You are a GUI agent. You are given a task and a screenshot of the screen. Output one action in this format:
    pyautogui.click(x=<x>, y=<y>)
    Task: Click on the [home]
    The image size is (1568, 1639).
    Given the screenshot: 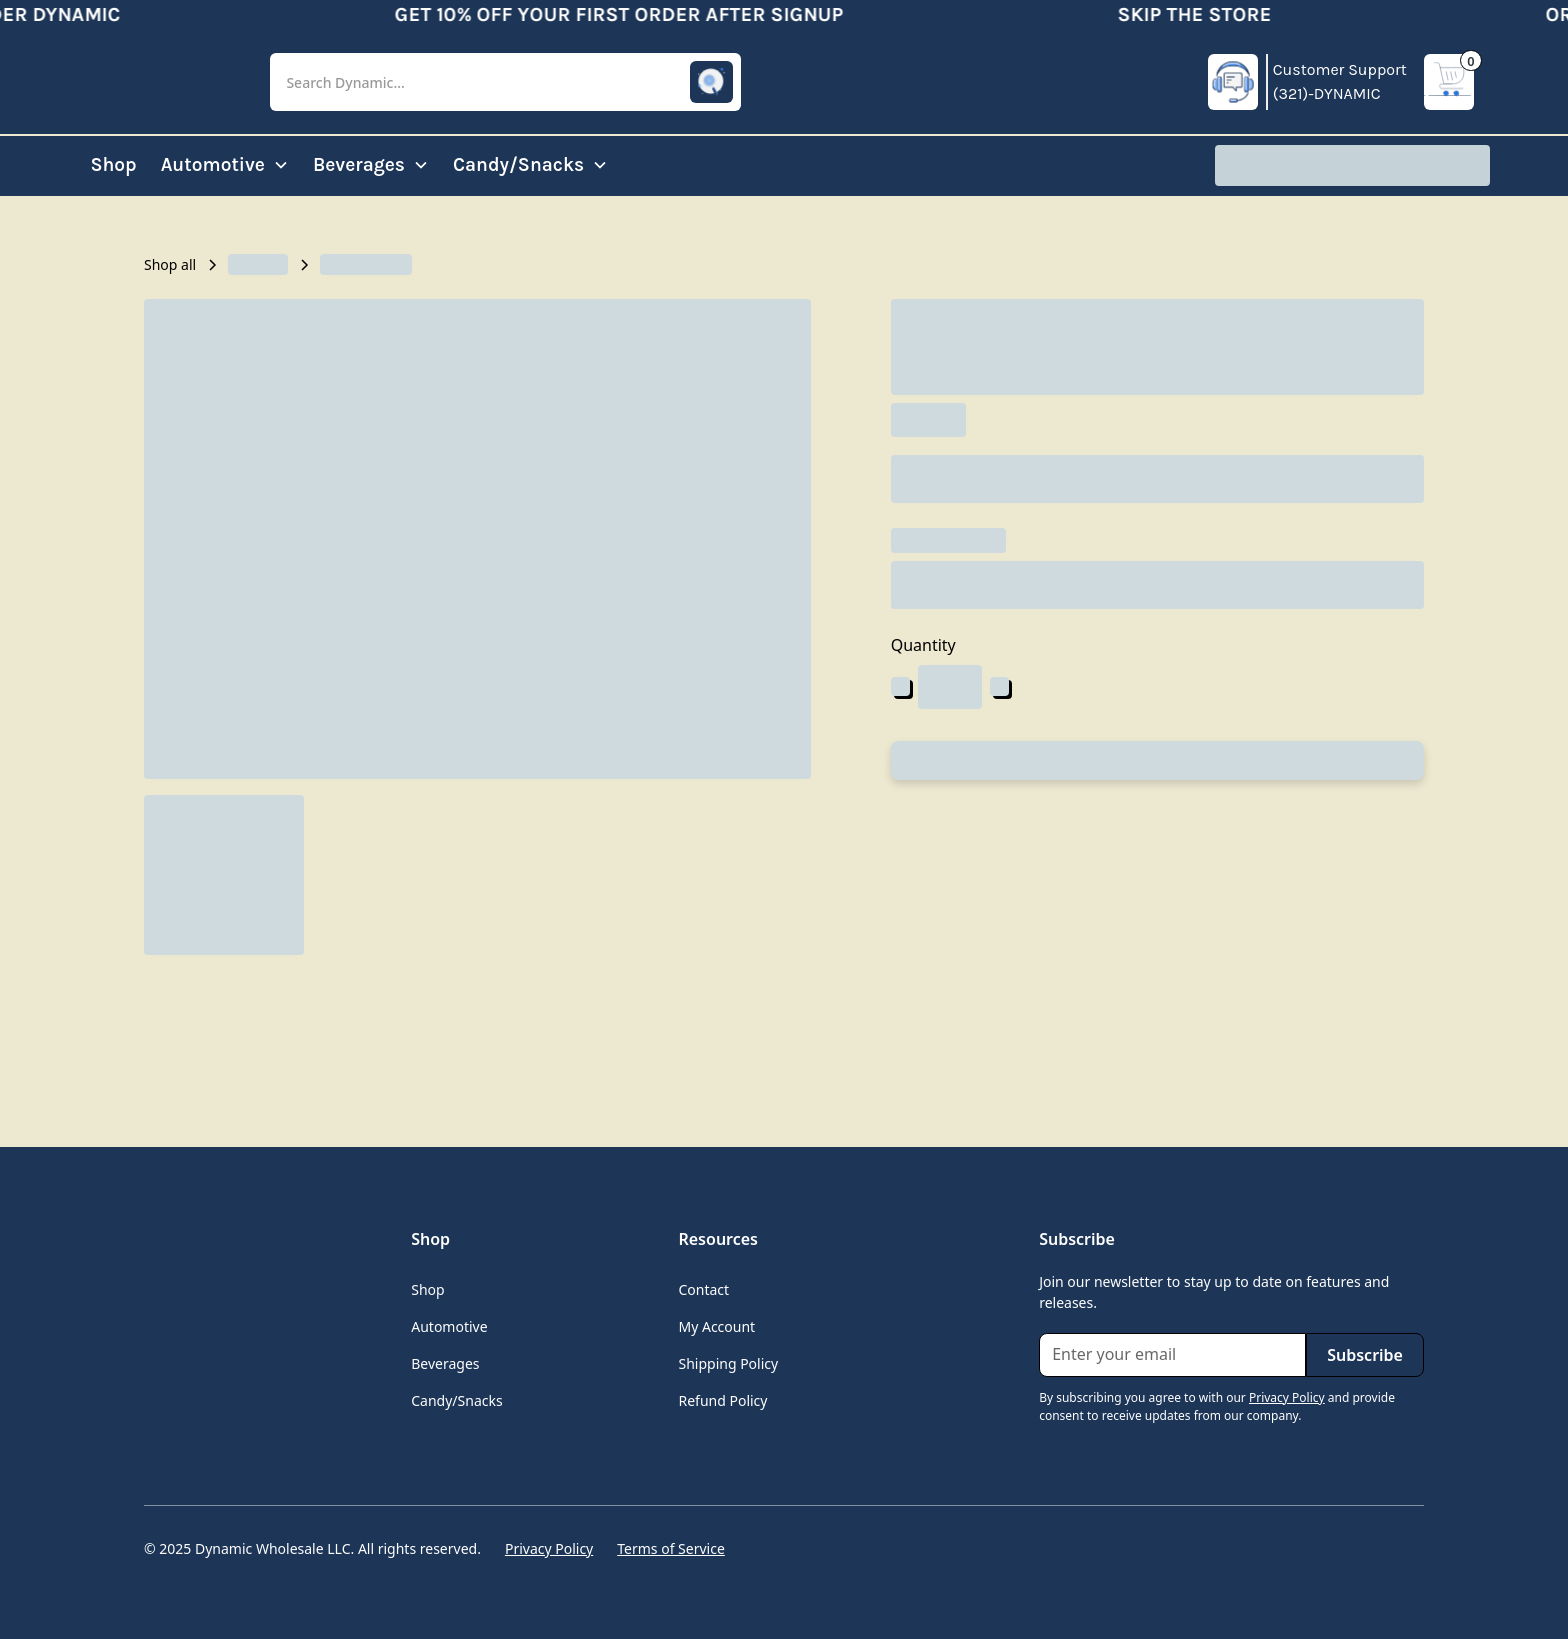 What is the action you would take?
    pyautogui.click(x=158, y=82)
    